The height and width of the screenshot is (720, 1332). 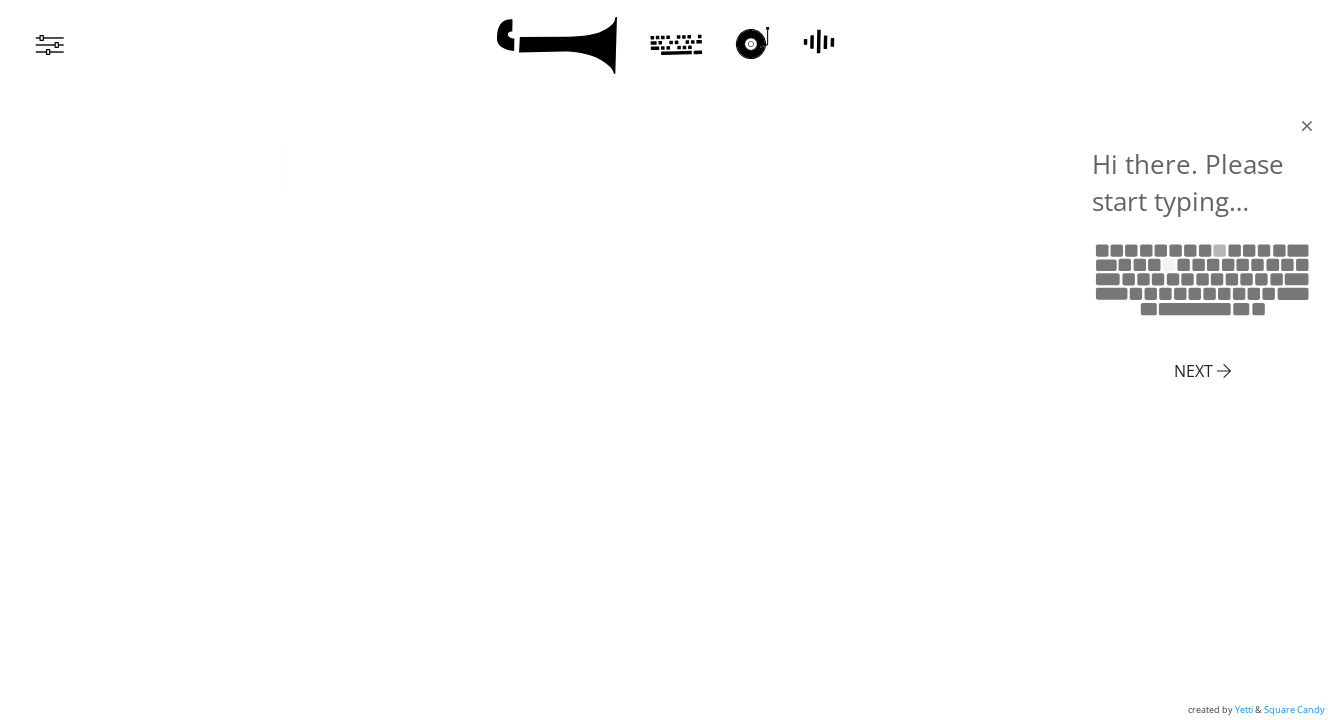 What do you see at coordinates (1294, 709) in the screenshot?
I see `Square Candy` at bounding box center [1294, 709].